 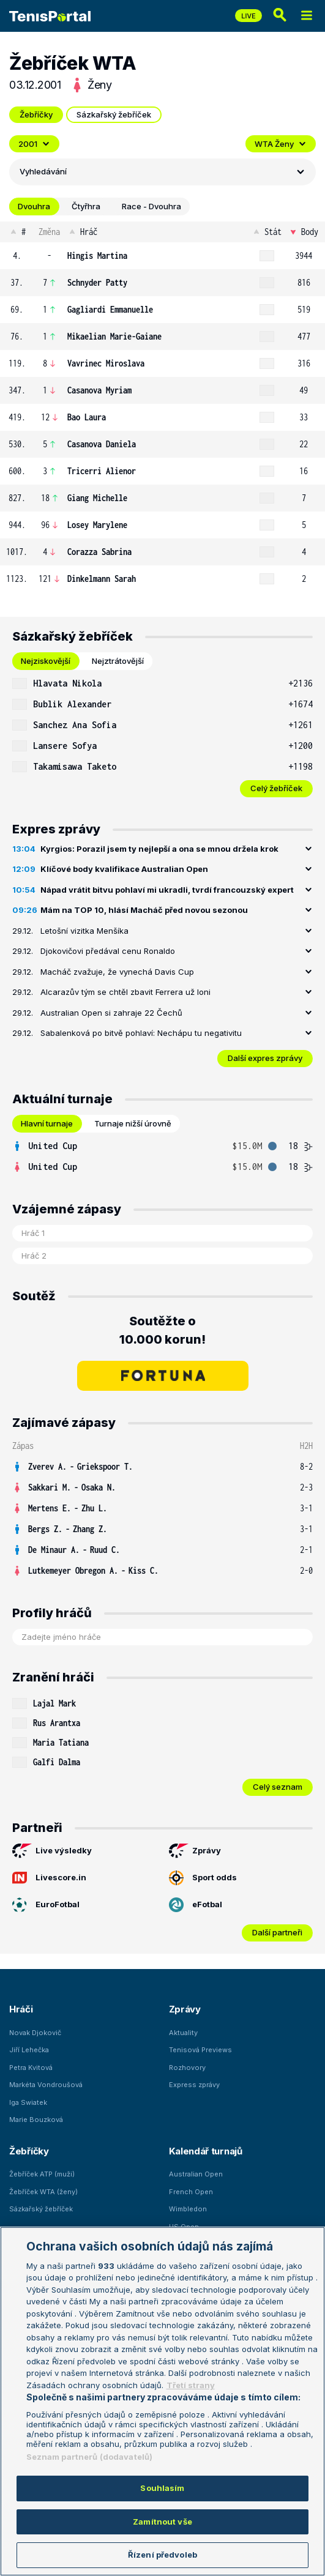 What do you see at coordinates (89, 2457) in the screenshot?
I see `Seznam partnerů (dodavatelů)` at bounding box center [89, 2457].